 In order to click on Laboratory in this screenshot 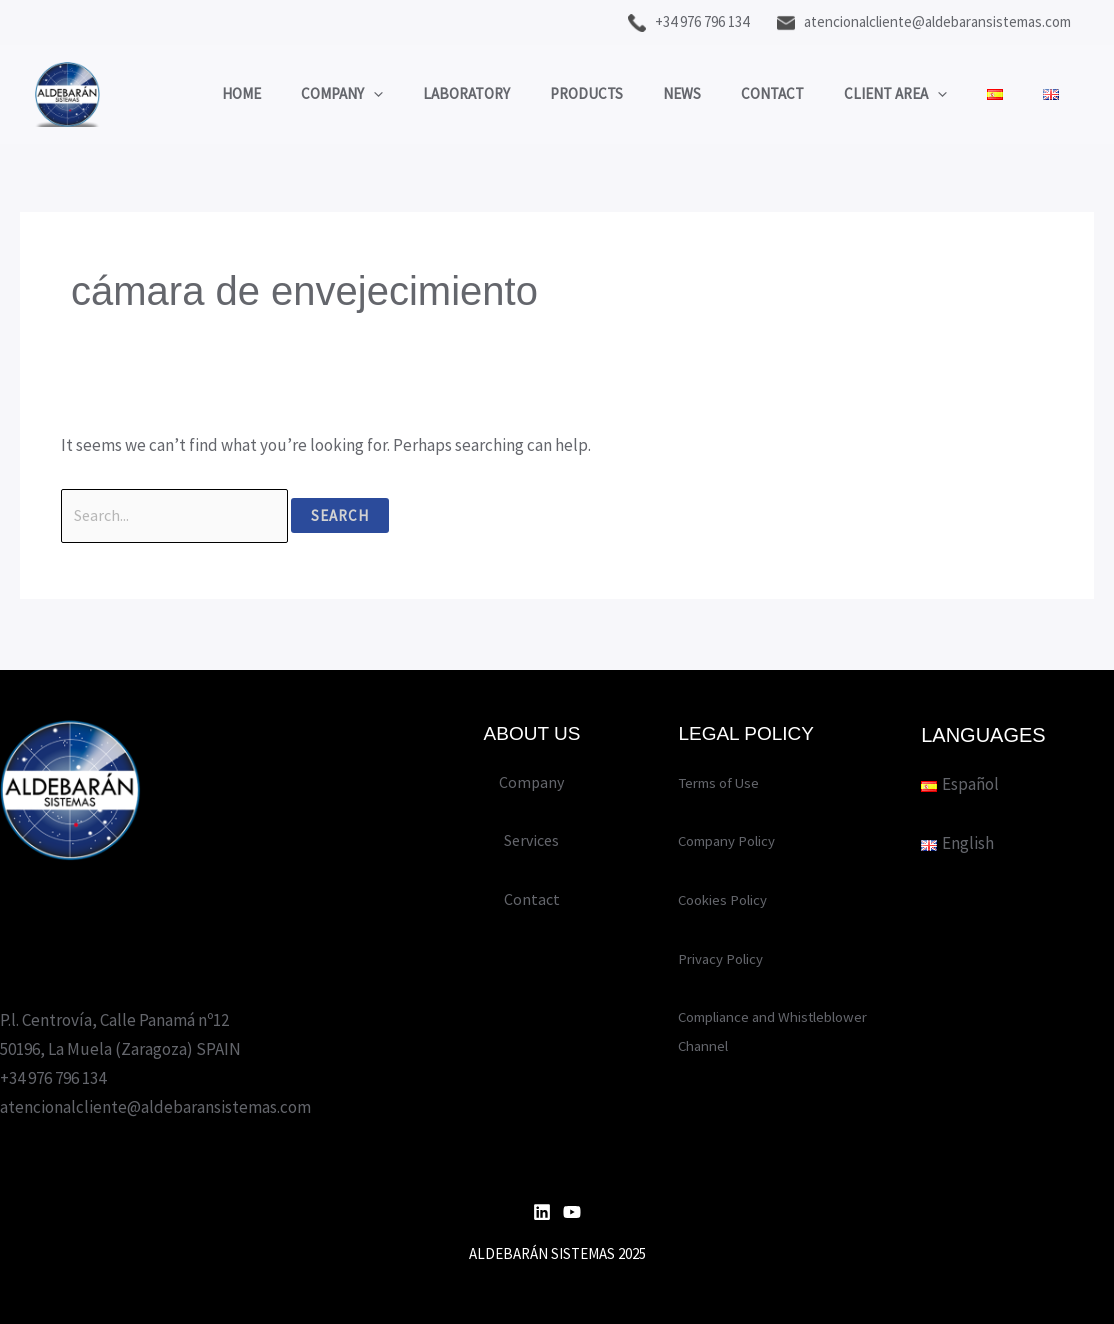, I will do `click(426, 88)`.